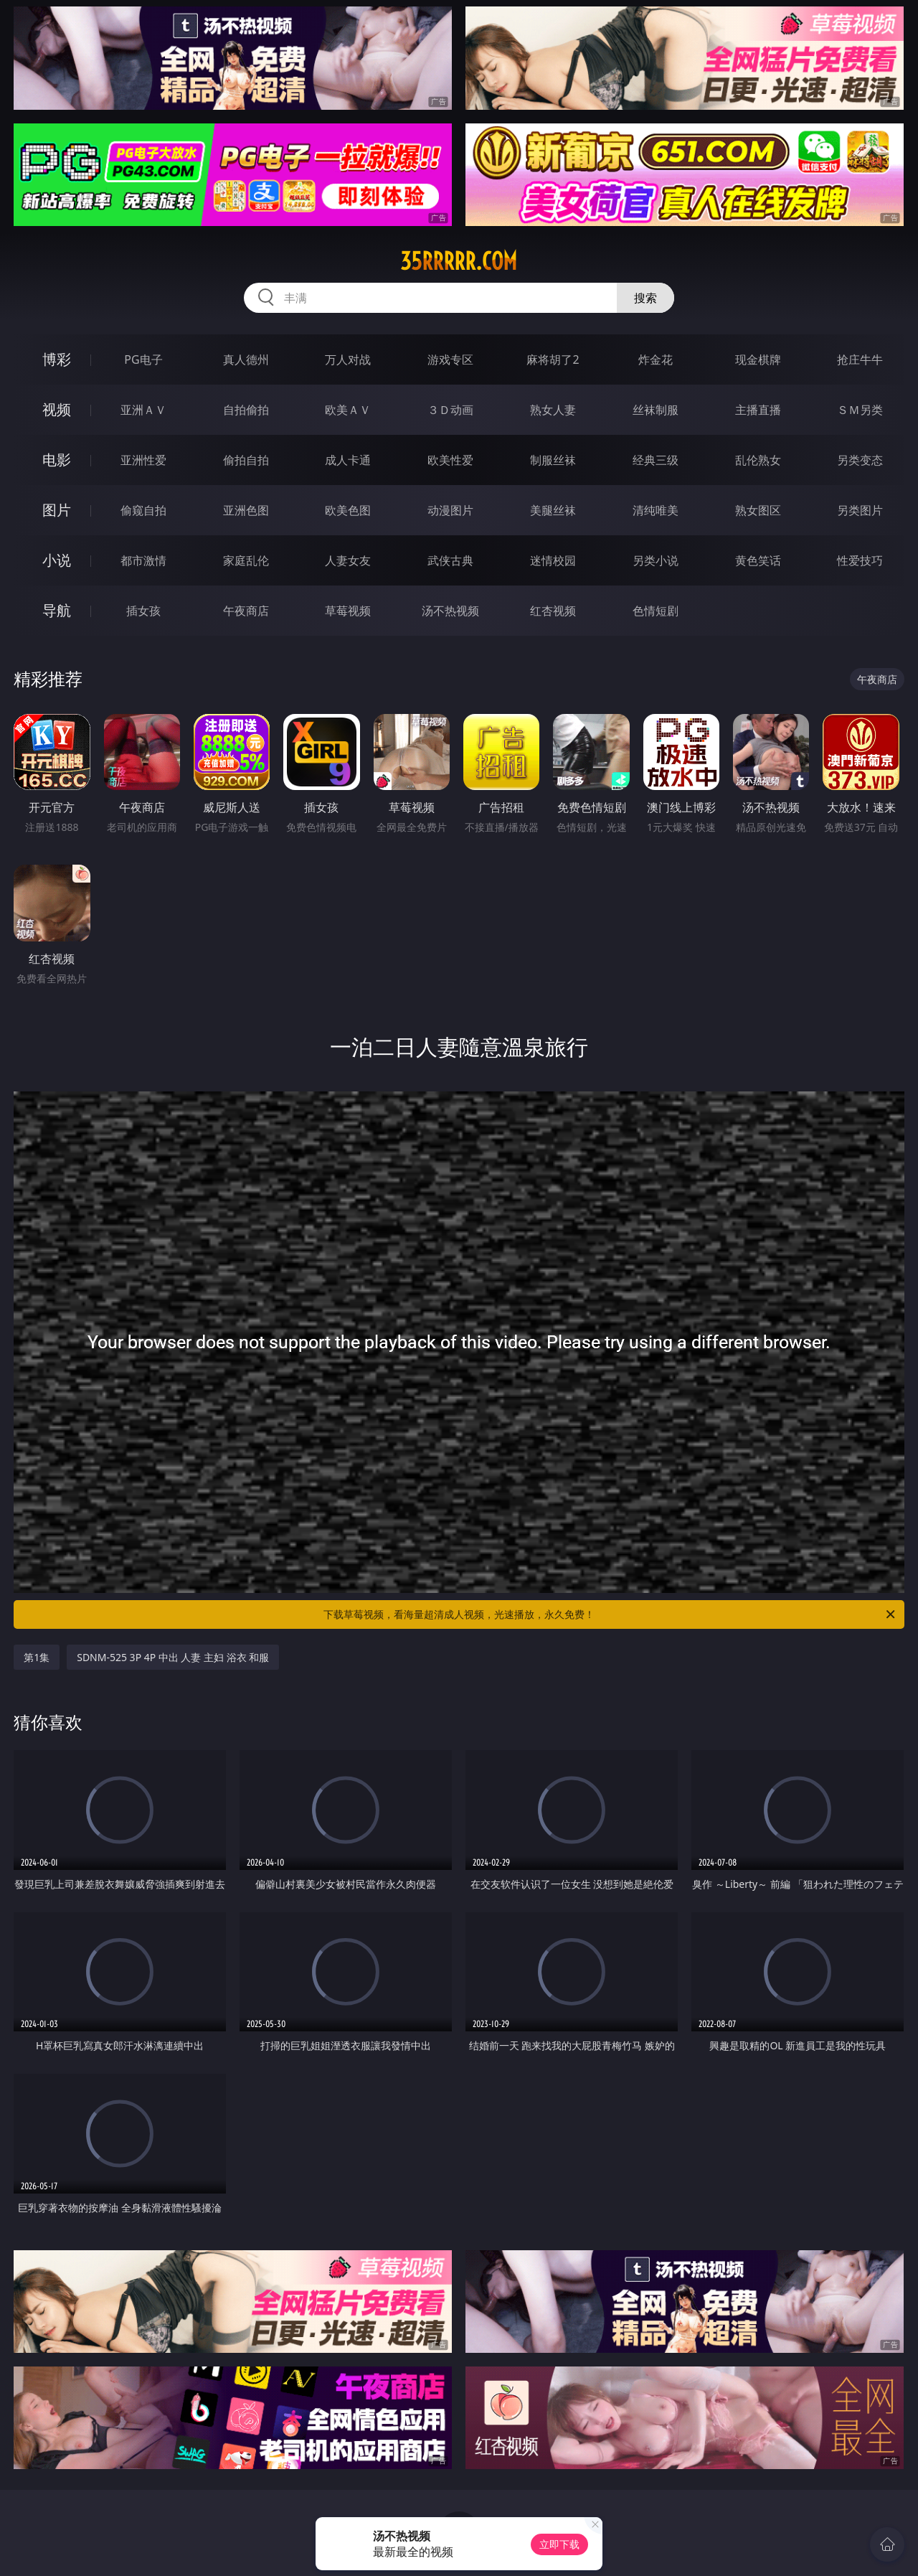 The image size is (918, 2576). What do you see at coordinates (860, 560) in the screenshot?
I see `性爱技巧` at bounding box center [860, 560].